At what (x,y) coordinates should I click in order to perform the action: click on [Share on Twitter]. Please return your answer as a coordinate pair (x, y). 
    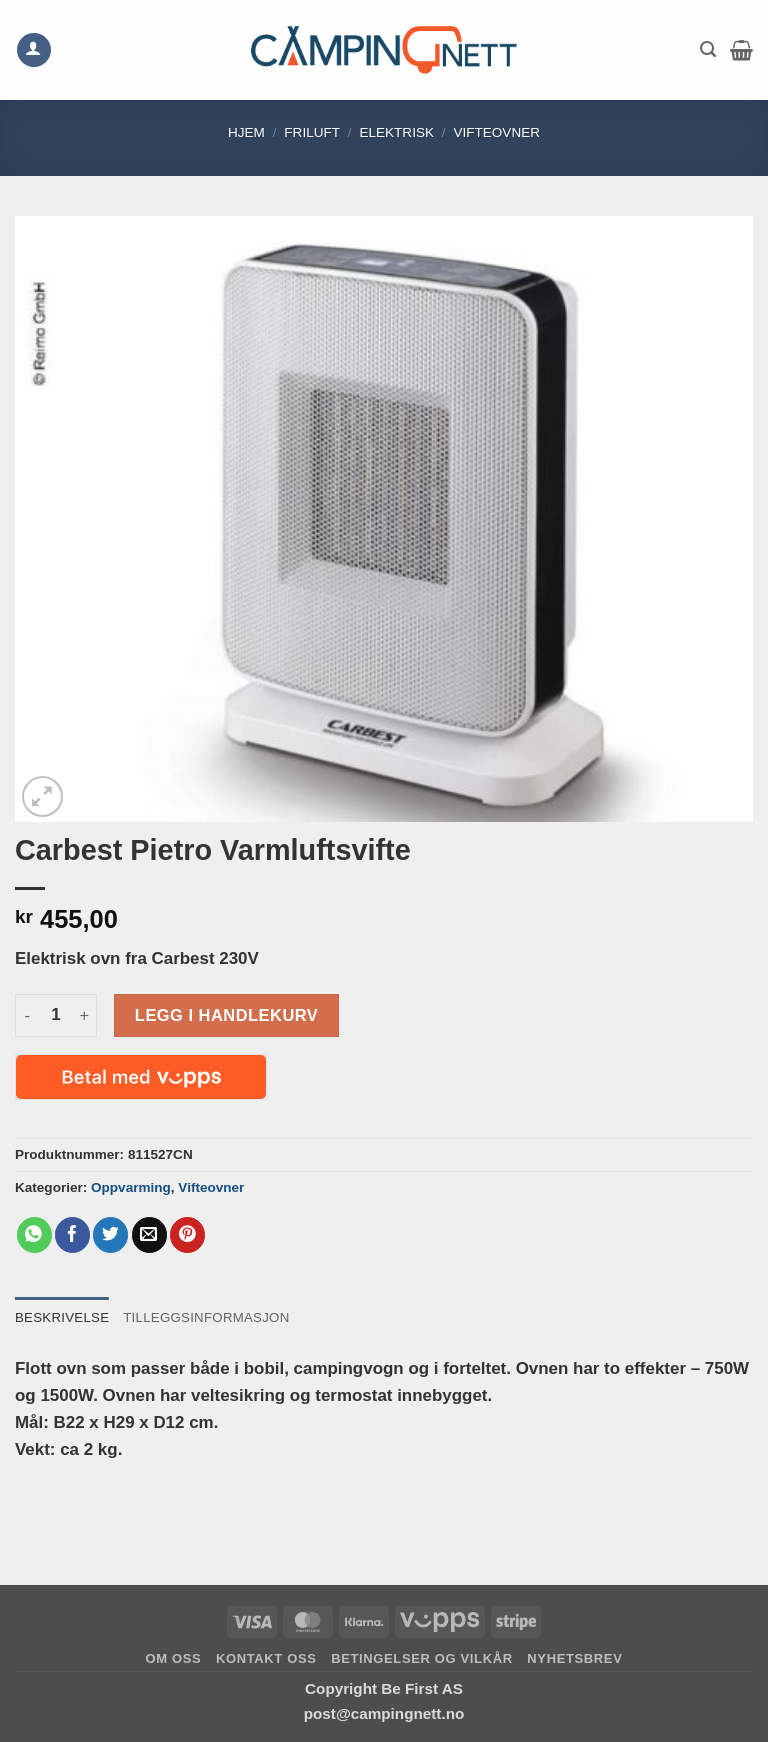
    Looking at the image, I should click on (110, 1235).